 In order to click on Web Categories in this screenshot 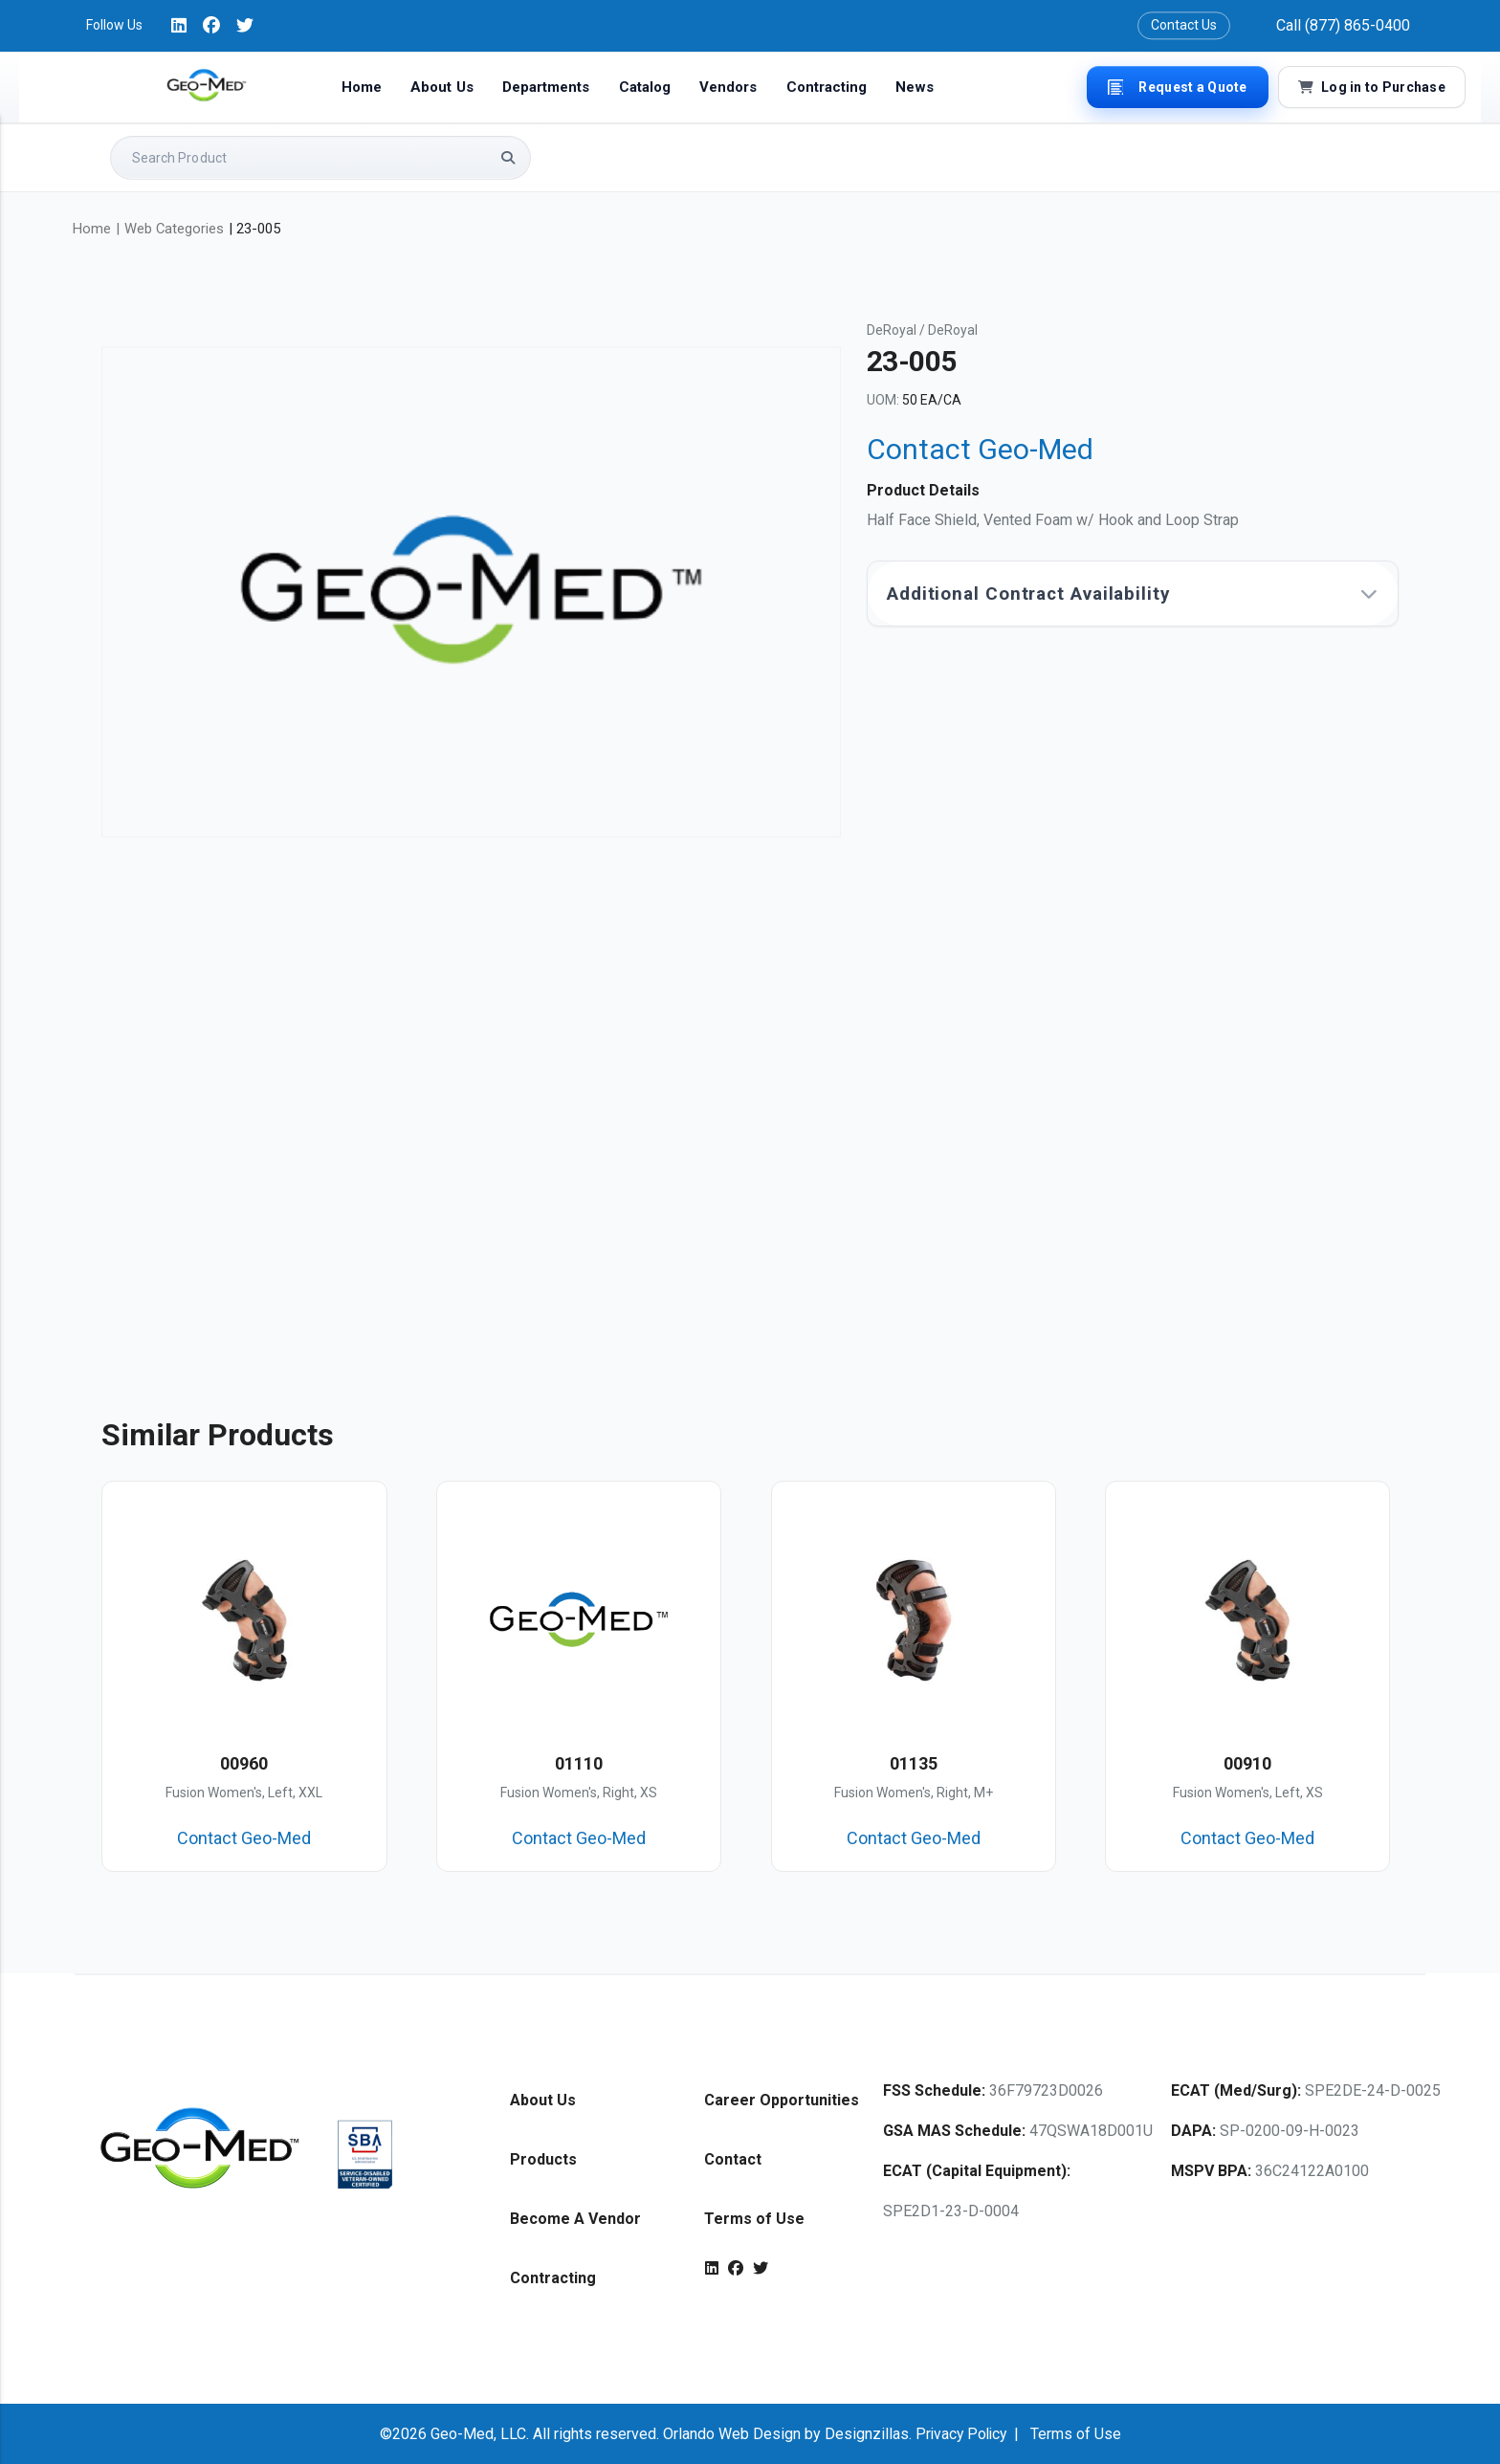, I will do `click(174, 228)`.